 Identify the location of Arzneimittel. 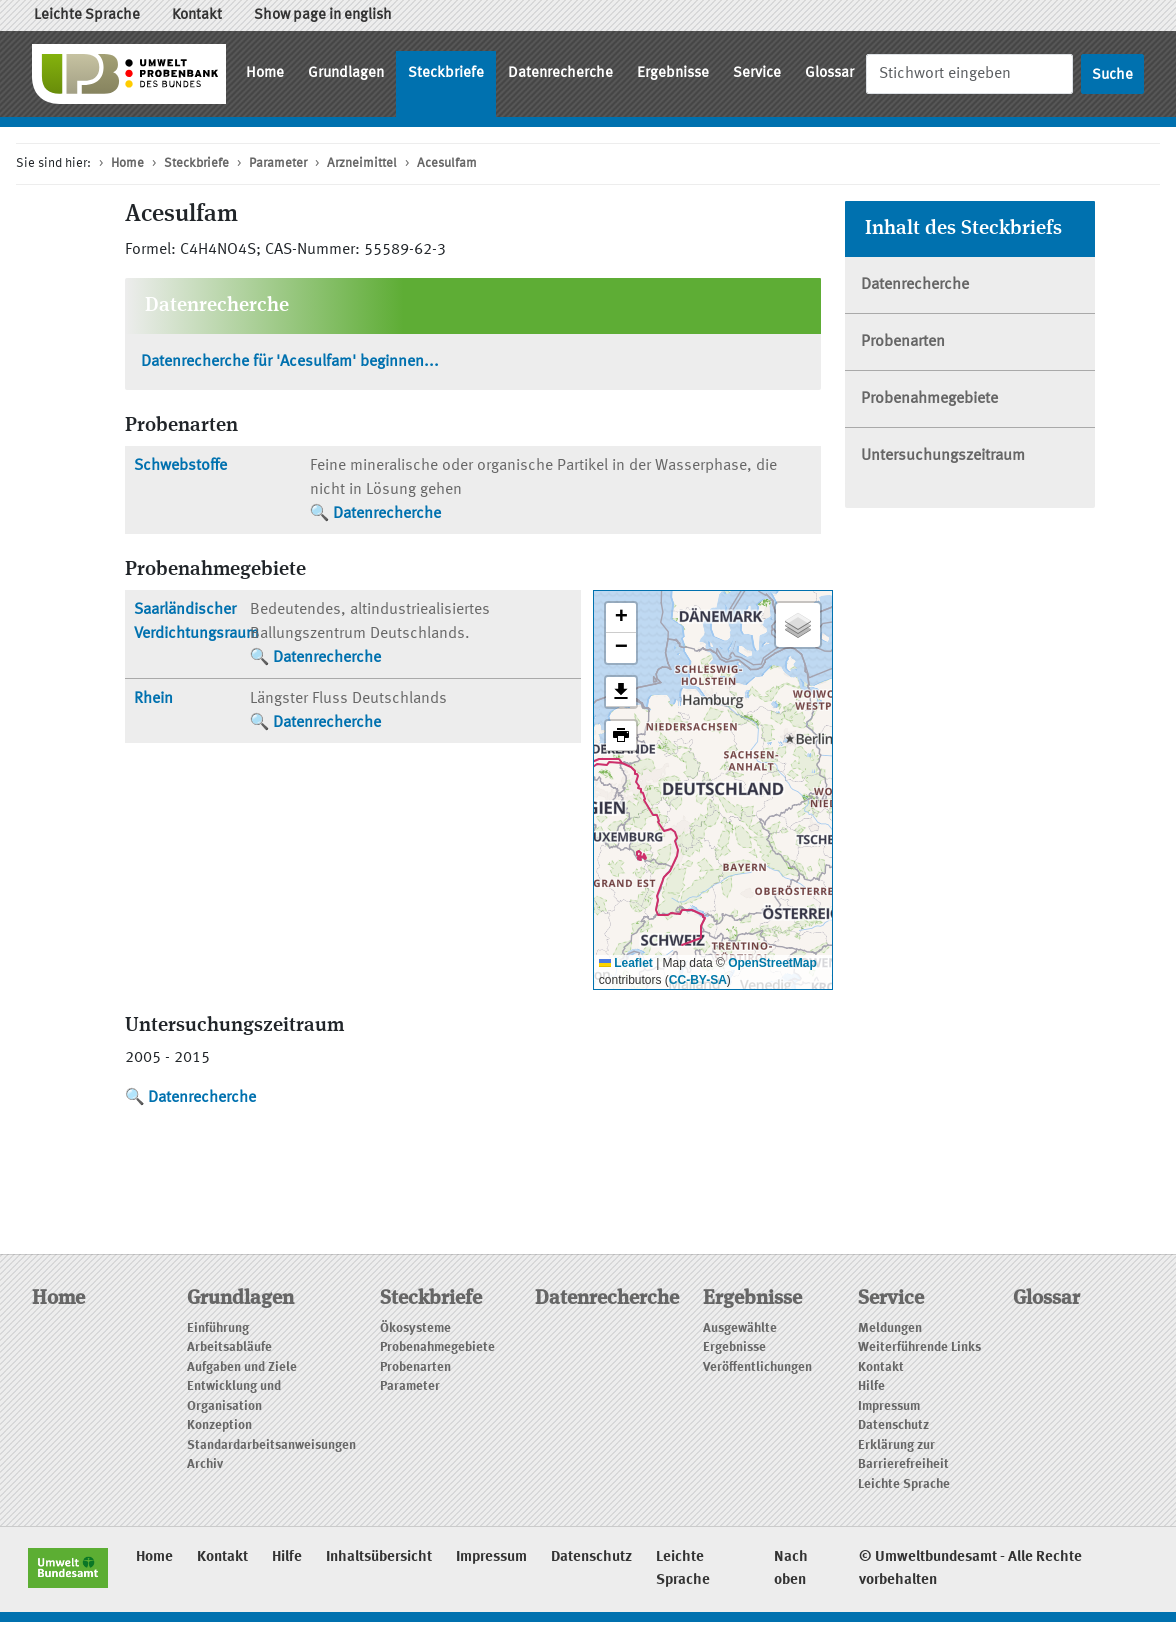
(362, 163).